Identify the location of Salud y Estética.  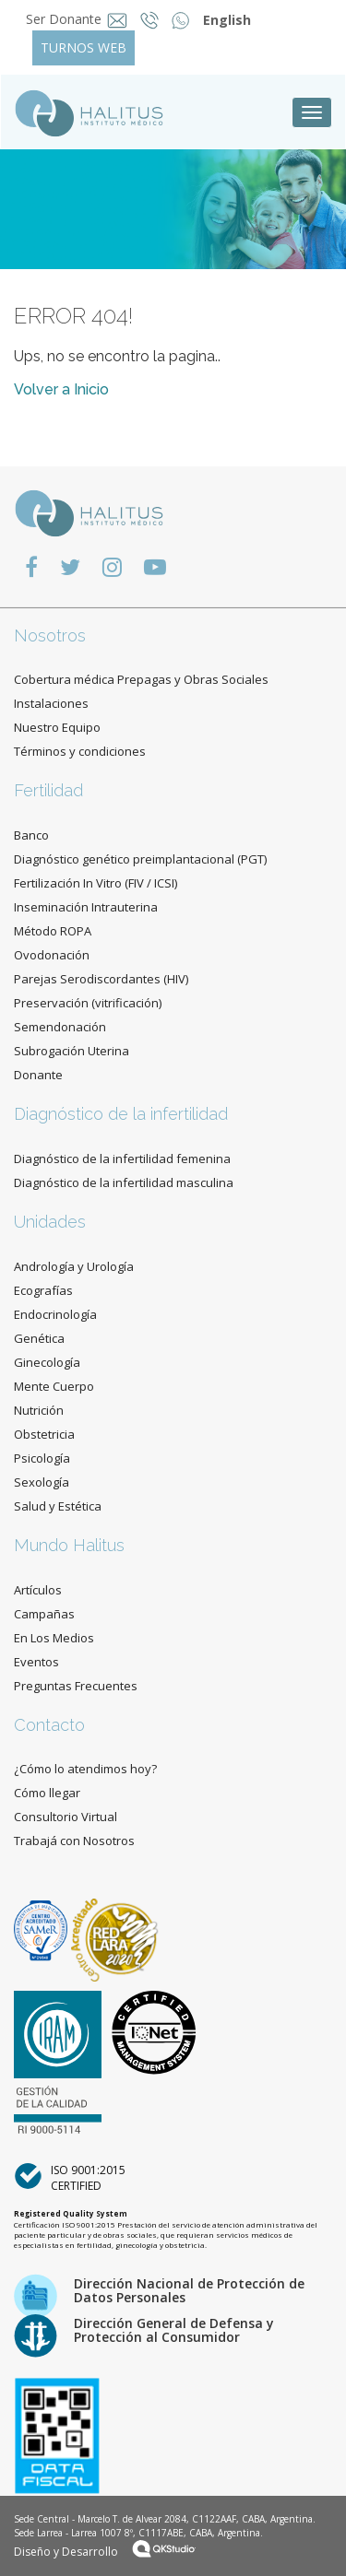
(57, 1506).